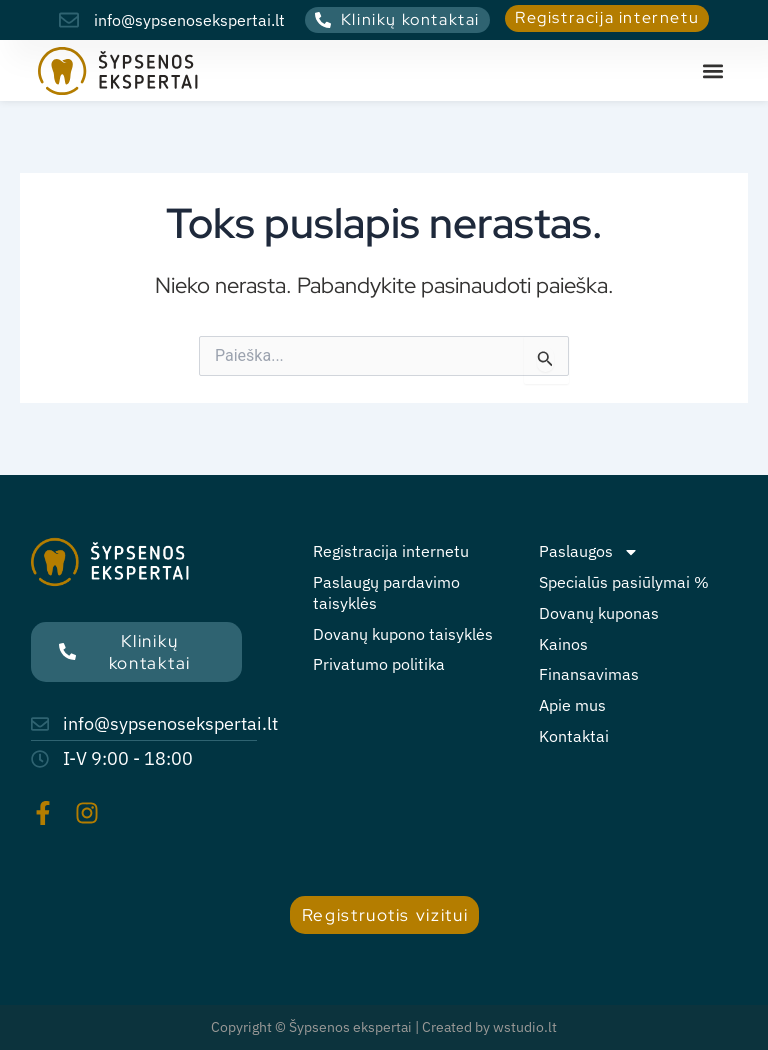 The width and height of the screenshot is (768, 1050). What do you see at coordinates (589, 551) in the screenshot?
I see `Paslaugos` at bounding box center [589, 551].